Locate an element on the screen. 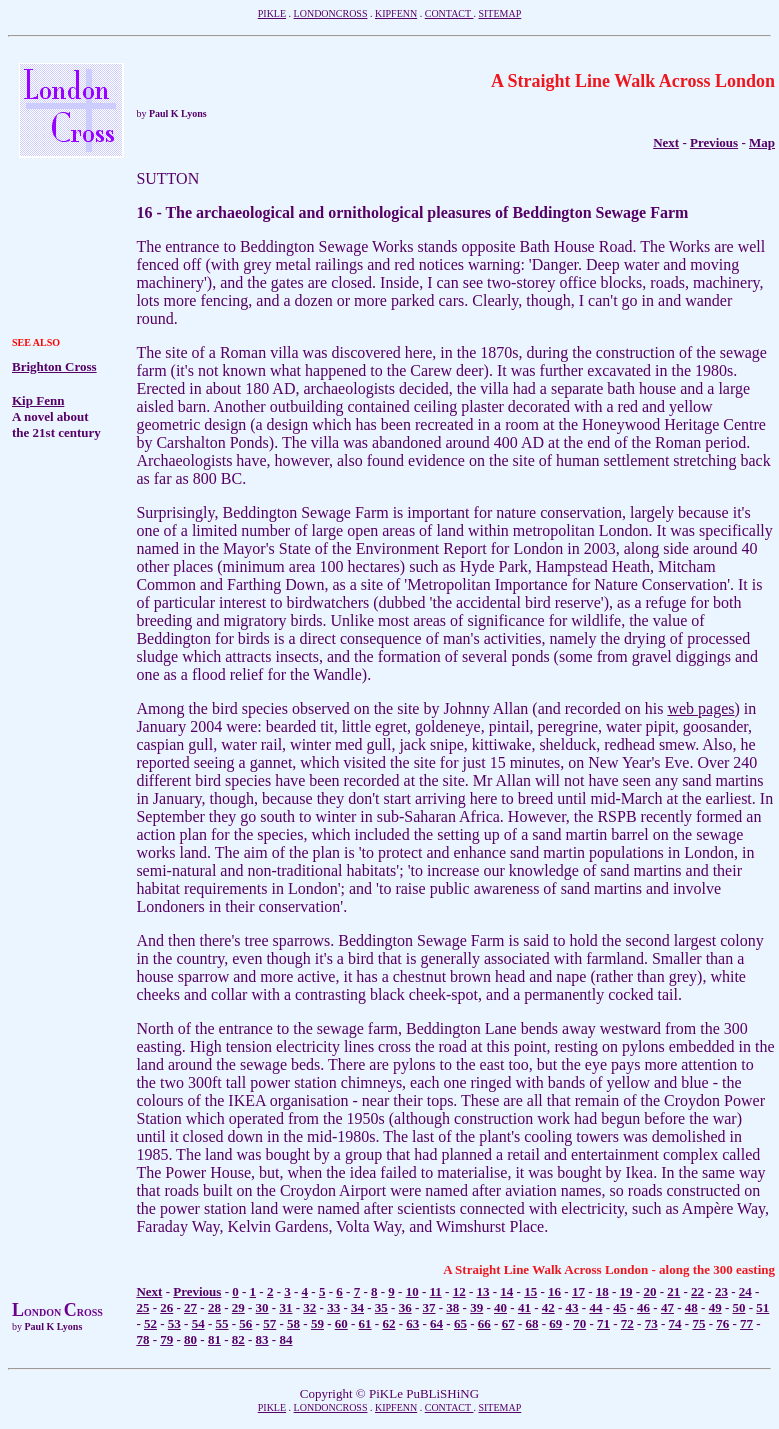 This screenshot has width=779, height=1429. Kip Fenn is located at coordinates (38, 400).